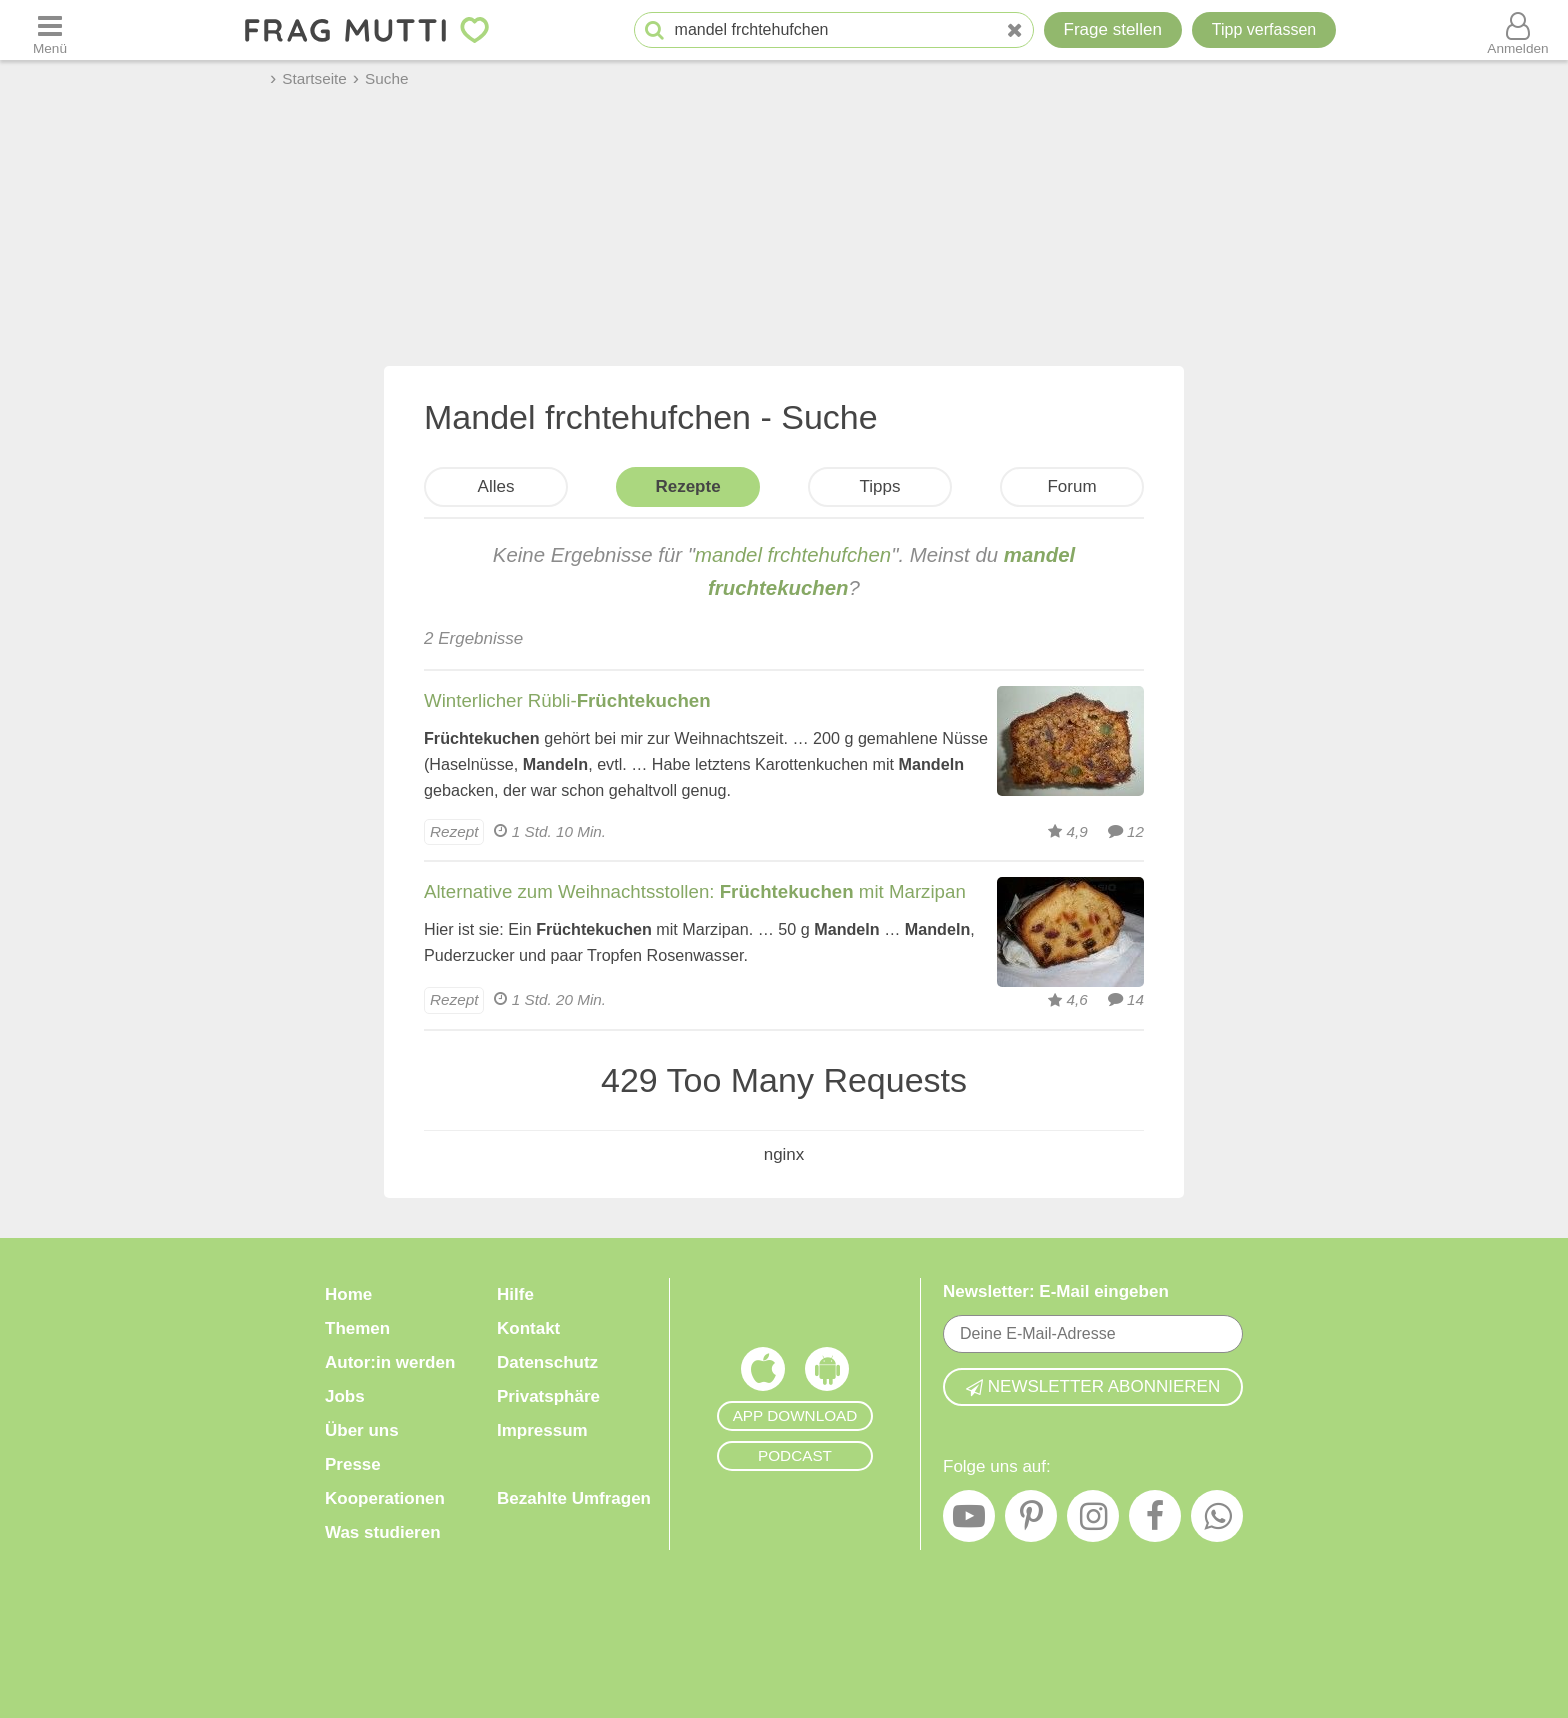  Describe the element at coordinates (542, 1430) in the screenshot. I see `Impressum` at that location.